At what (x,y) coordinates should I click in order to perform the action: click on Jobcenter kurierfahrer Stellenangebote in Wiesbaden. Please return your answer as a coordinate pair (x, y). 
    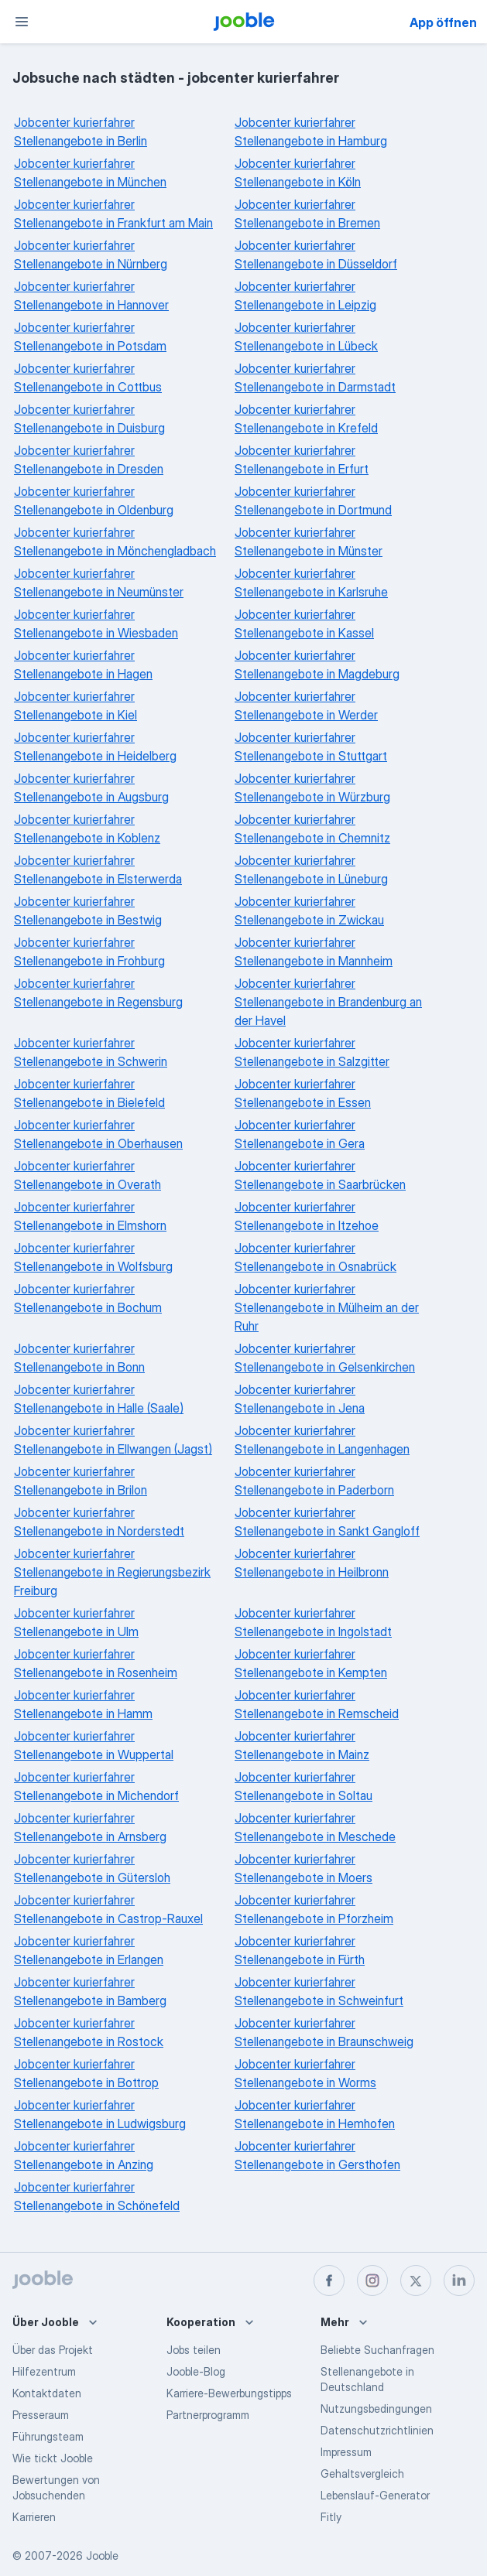
    Looking at the image, I should click on (96, 623).